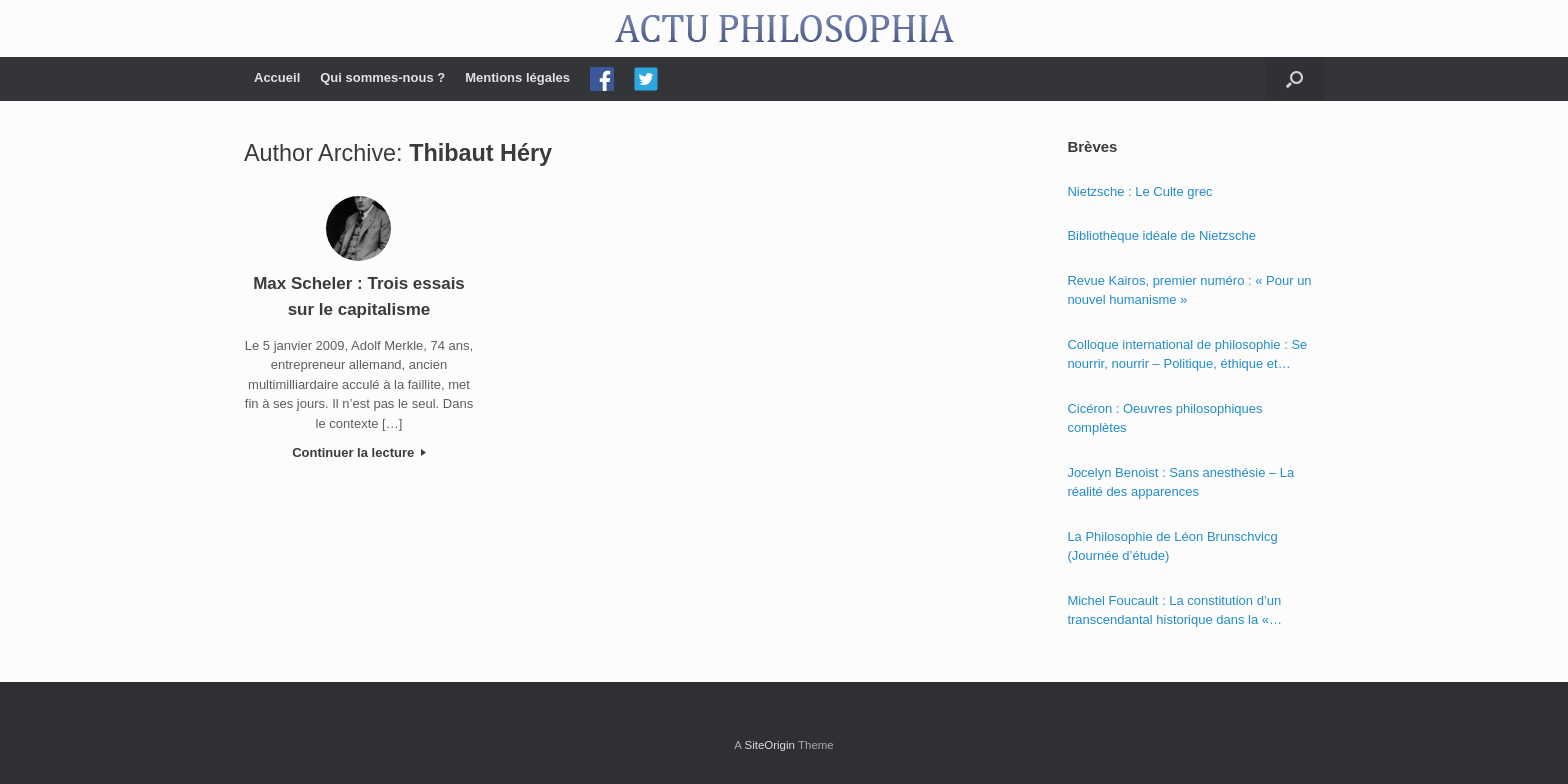  What do you see at coordinates (359, 452) in the screenshot?
I see `Continuer la lecture` at bounding box center [359, 452].